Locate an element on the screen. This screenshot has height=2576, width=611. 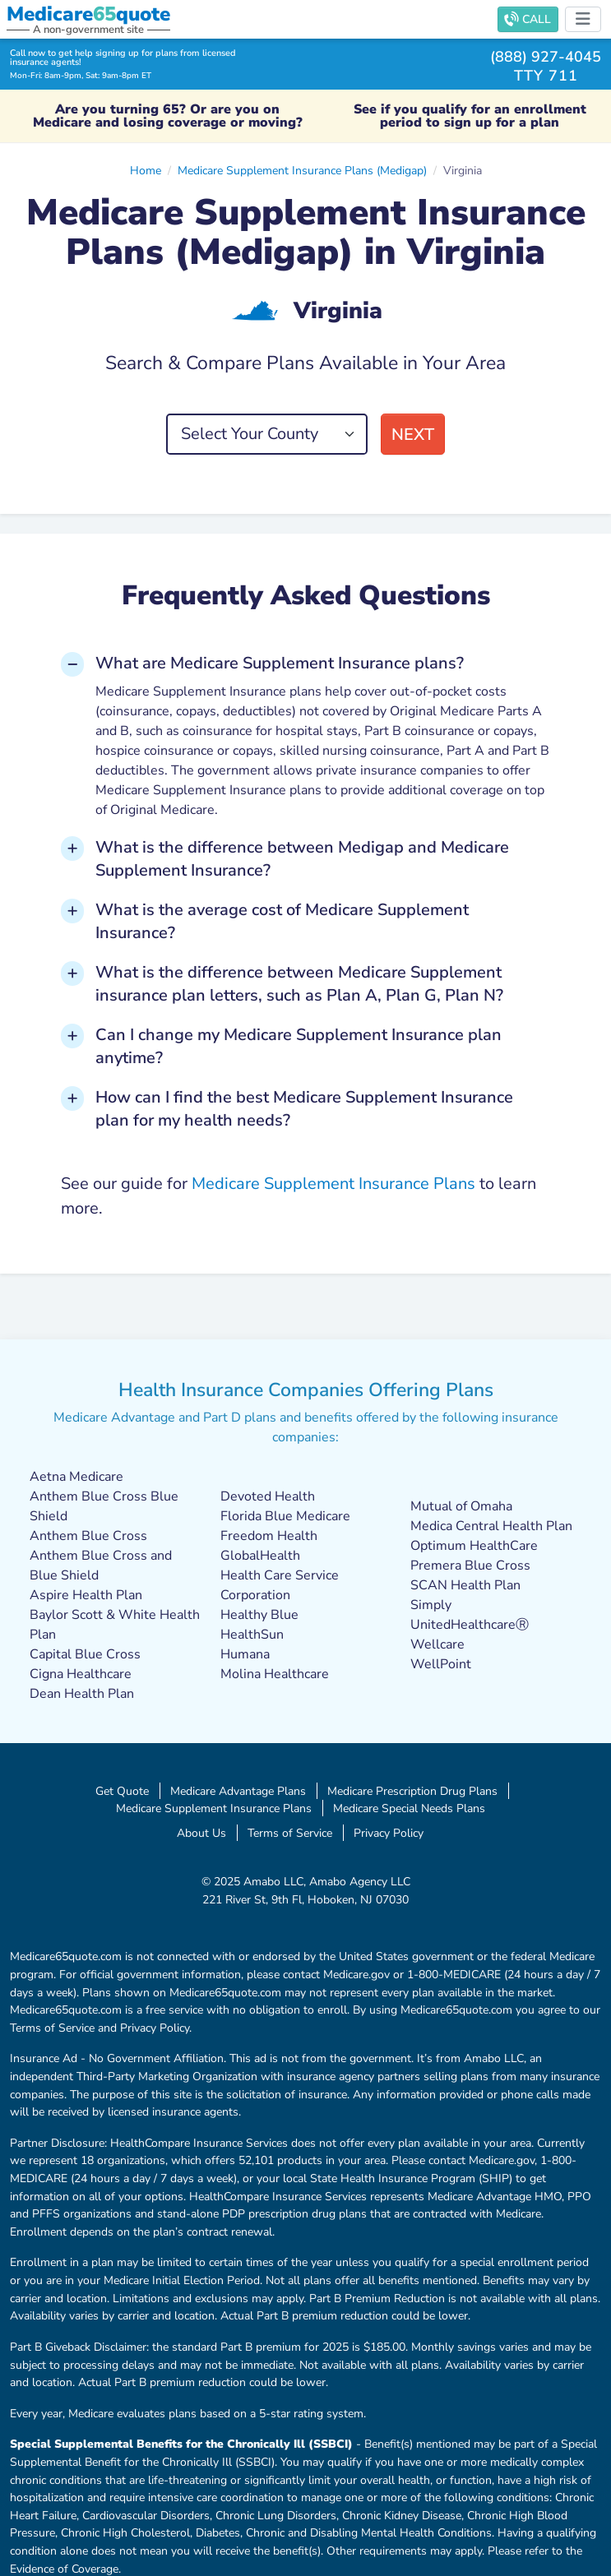
Medicarequote is located at coordinates (88, 14).